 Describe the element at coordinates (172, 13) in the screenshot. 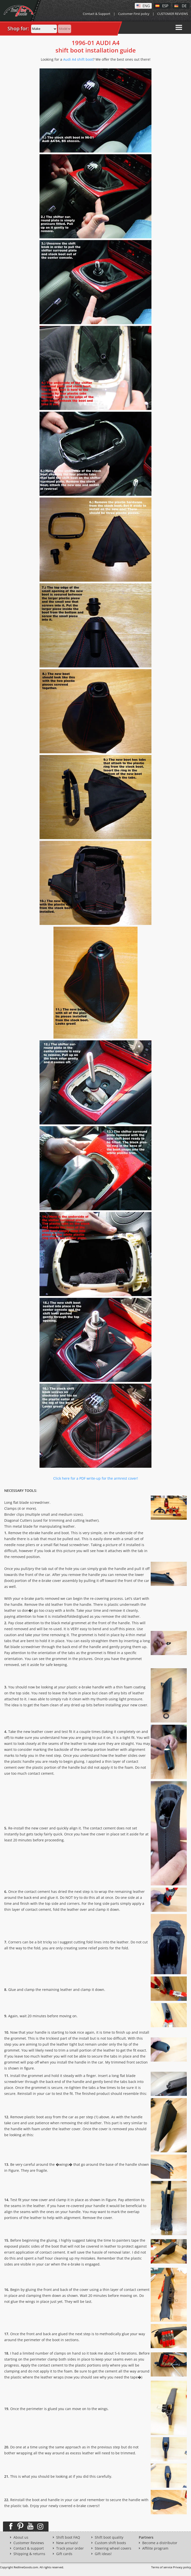

I see `CUSTOMER REVIEWS` at that location.